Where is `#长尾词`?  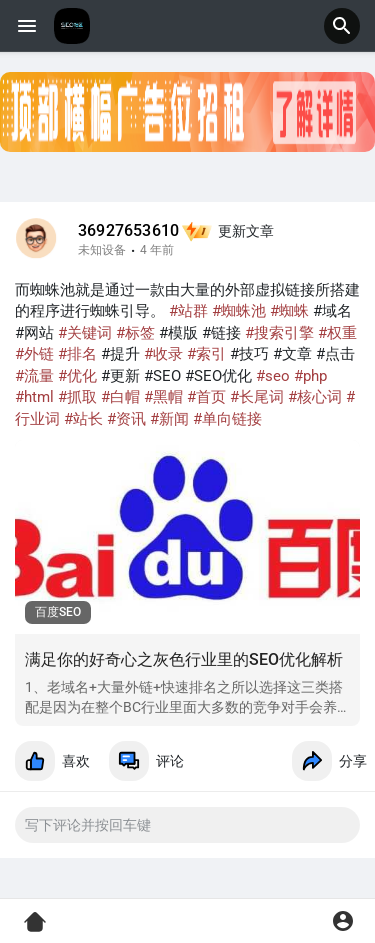 #长尾词 is located at coordinates (257, 397).